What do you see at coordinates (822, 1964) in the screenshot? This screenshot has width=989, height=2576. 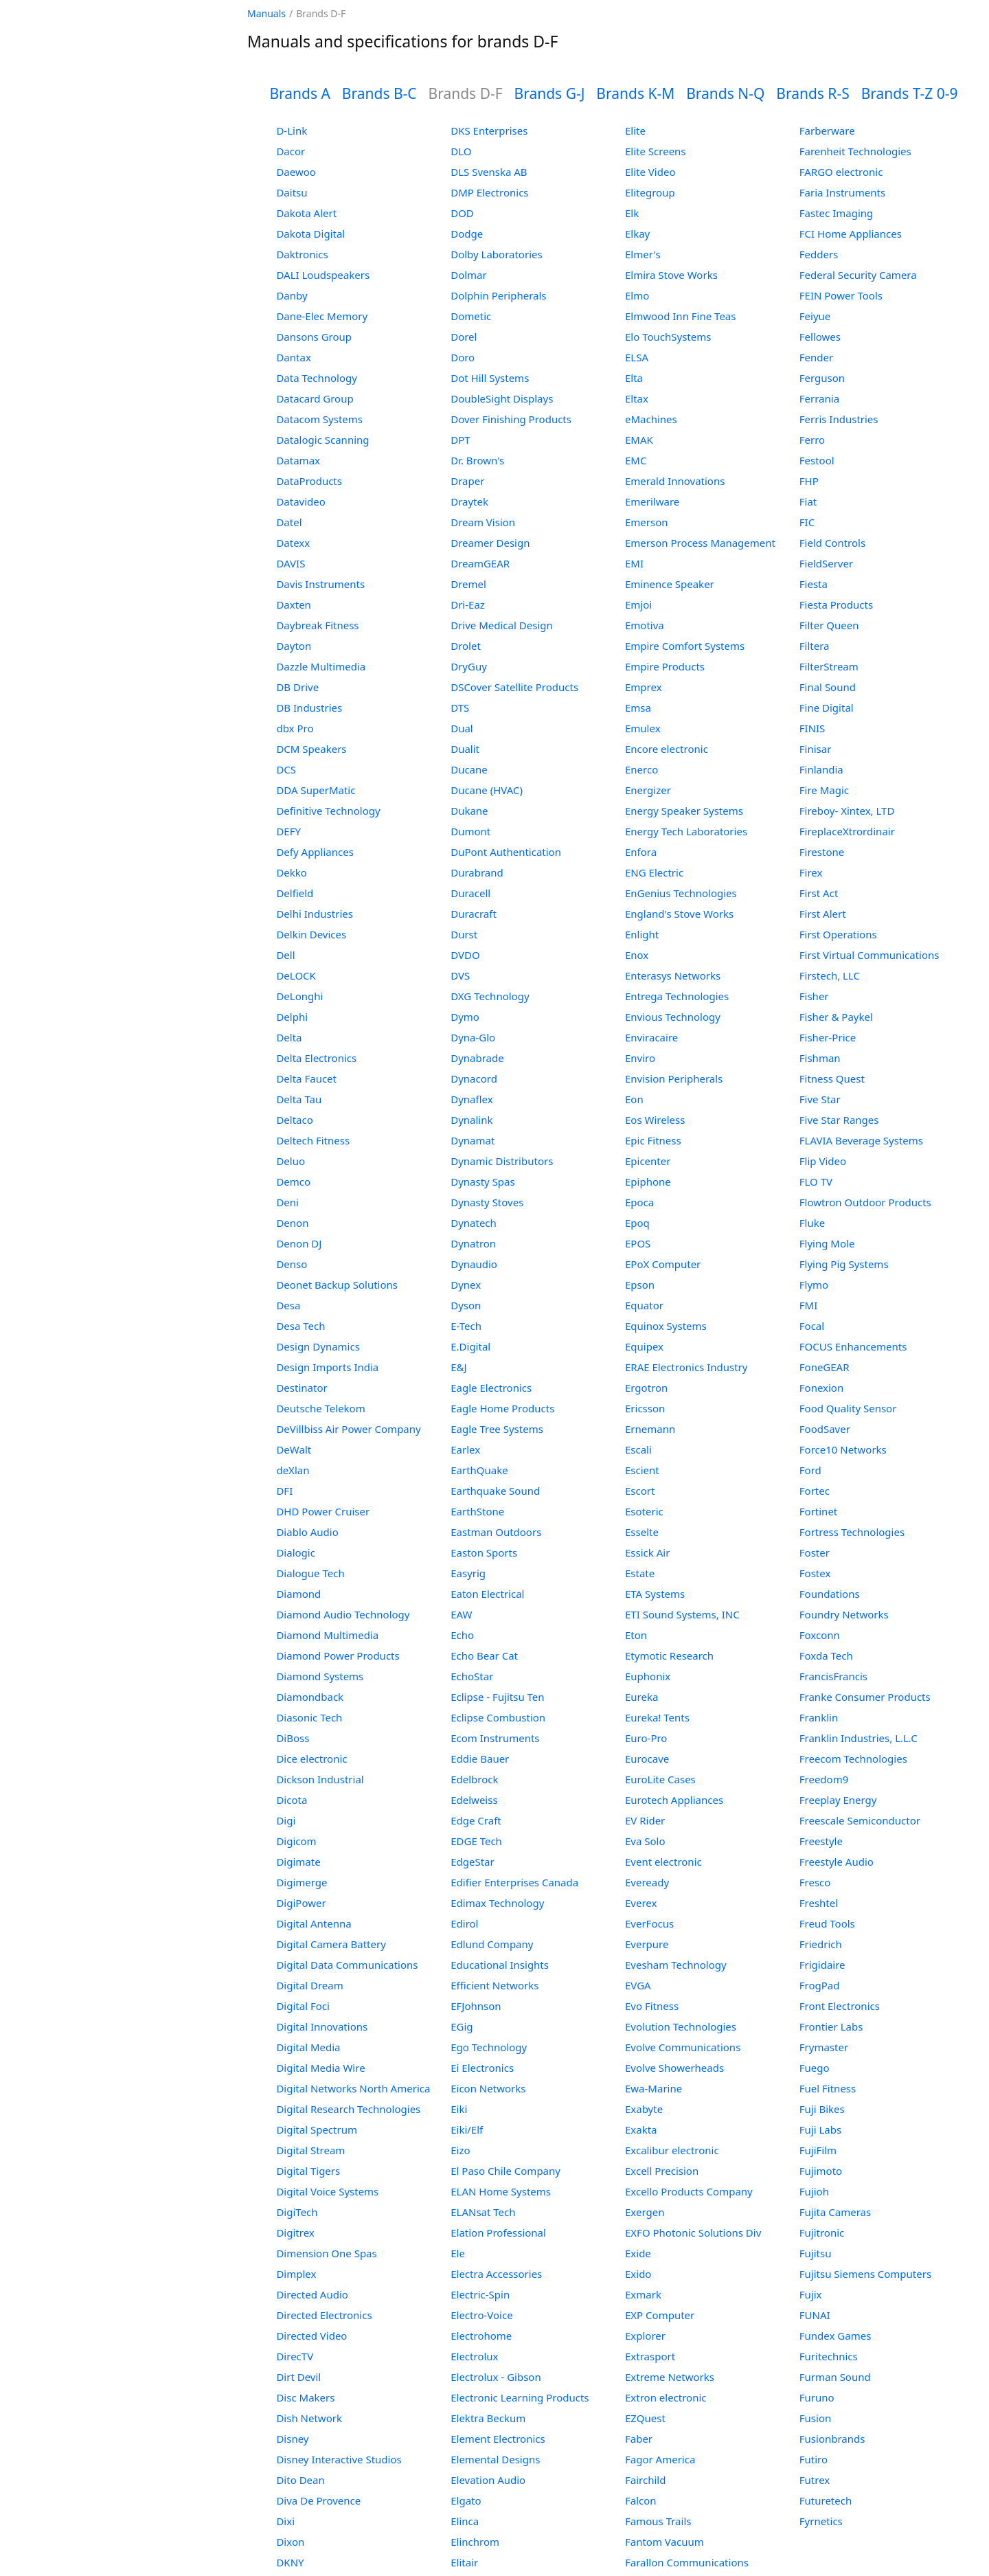 I see `Frigidaire` at bounding box center [822, 1964].